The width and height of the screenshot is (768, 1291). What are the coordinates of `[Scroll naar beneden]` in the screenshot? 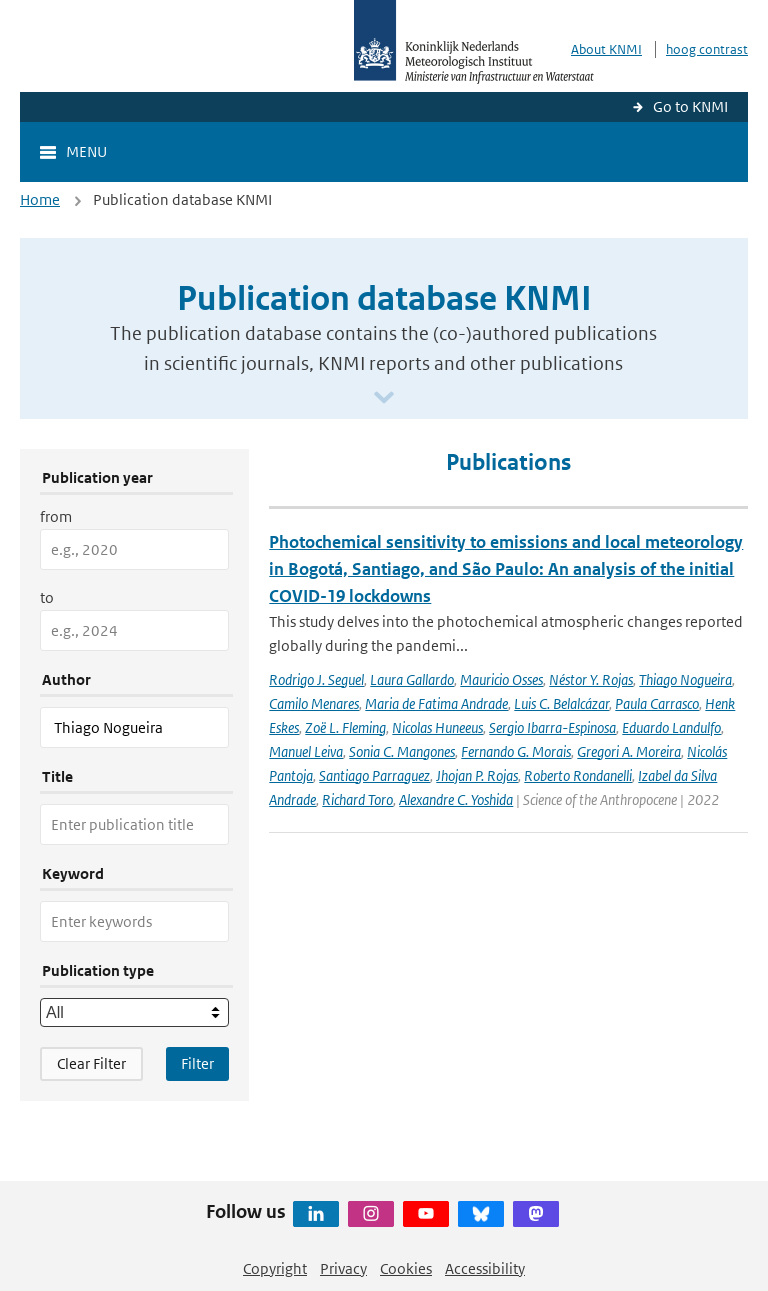 It's located at (384, 398).